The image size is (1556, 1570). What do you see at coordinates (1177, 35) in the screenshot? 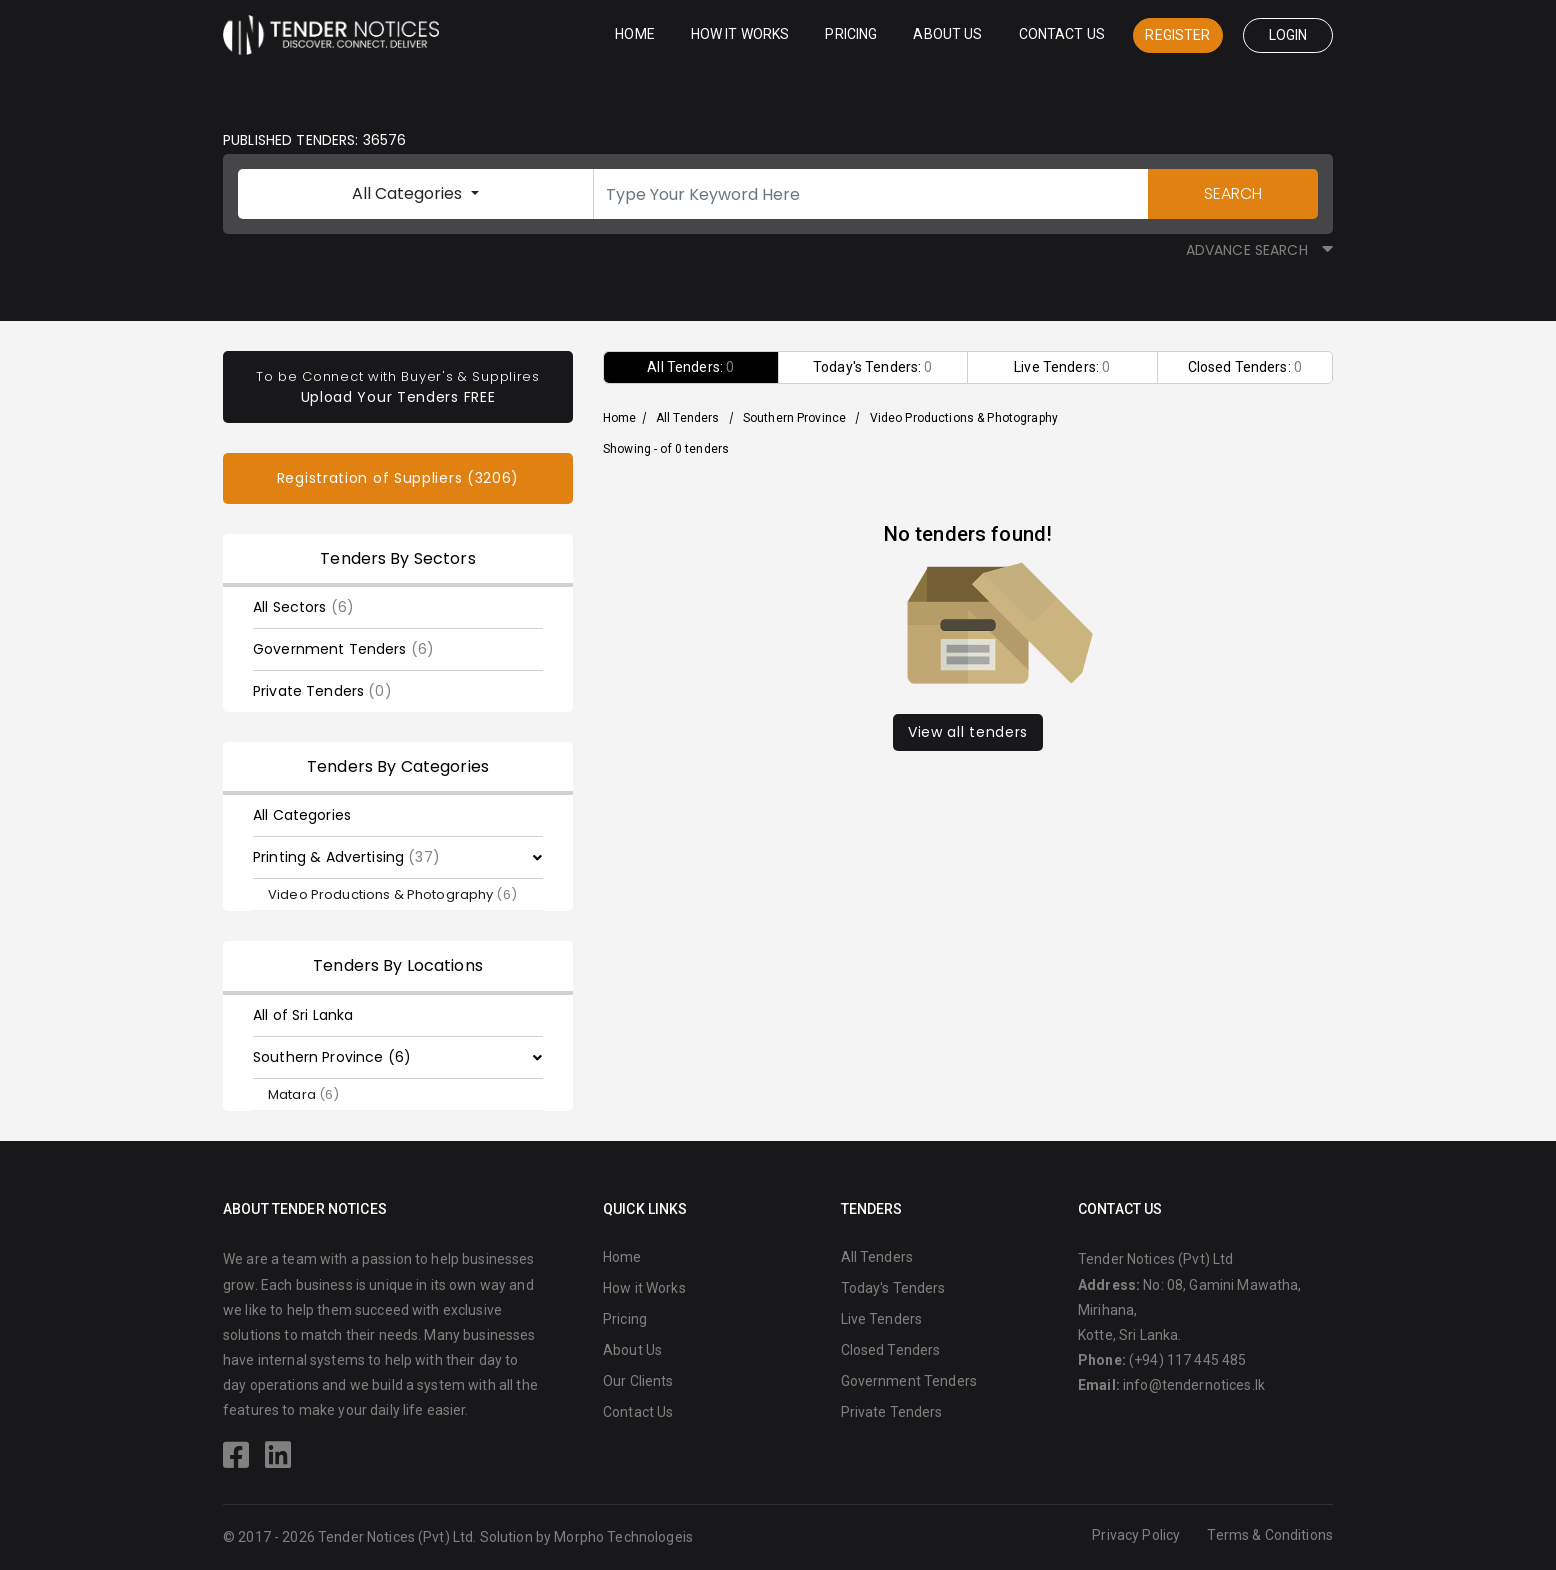
I see `Register` at bounding box center [1177, 35].